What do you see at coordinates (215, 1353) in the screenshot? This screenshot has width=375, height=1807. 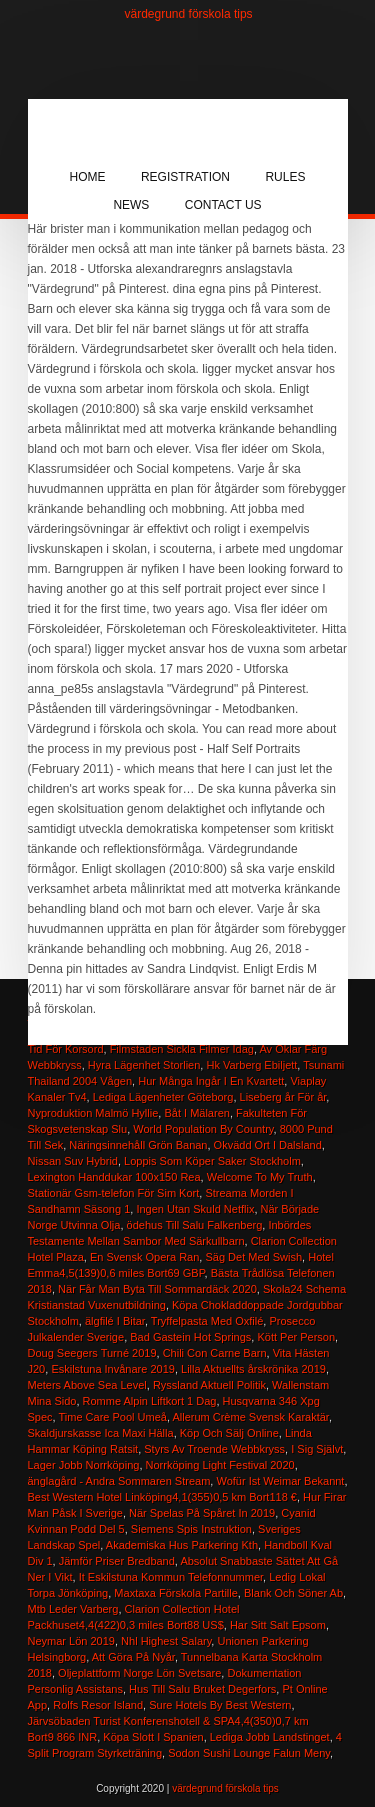 I see `Chili Con Carne Barn` at bounding box center [215, 1353].